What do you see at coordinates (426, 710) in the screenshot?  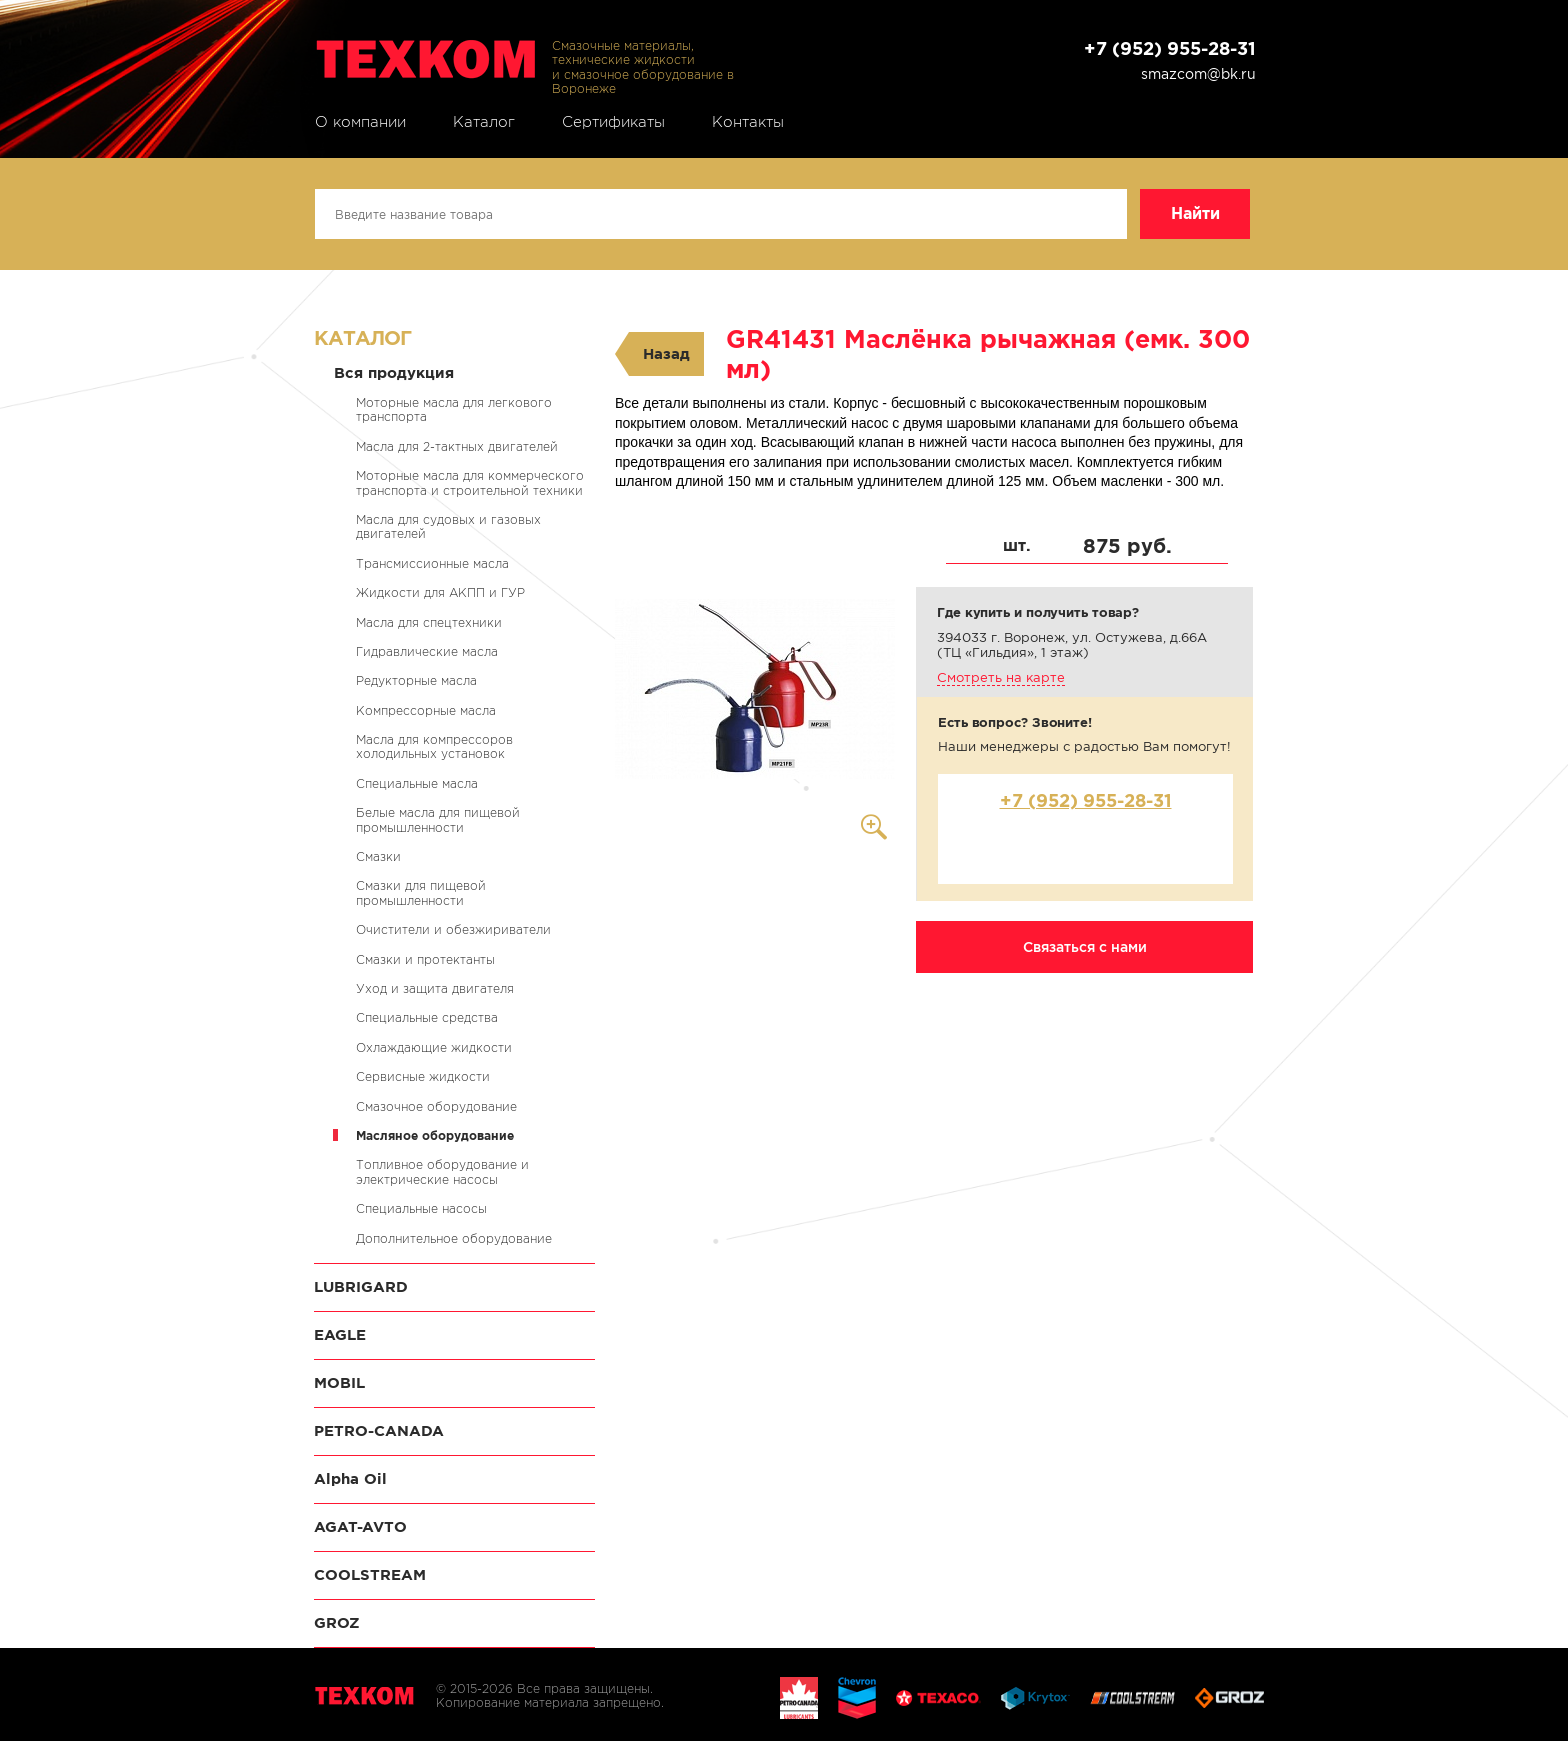 I see `Компрессорные масла` at bounding box center [426, 710].